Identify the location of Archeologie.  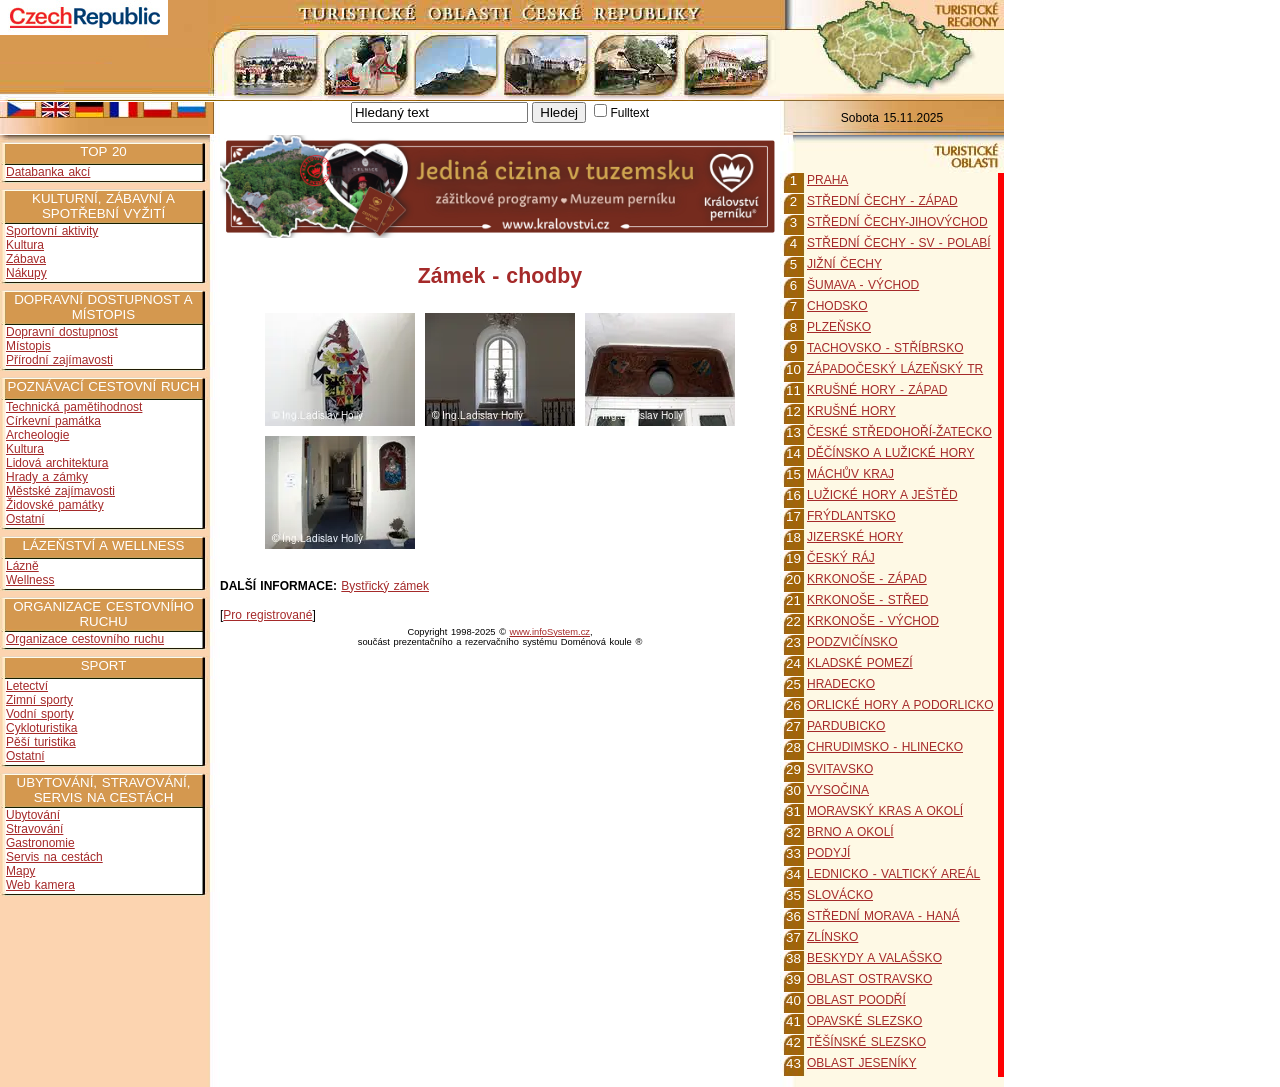
(37, 435).